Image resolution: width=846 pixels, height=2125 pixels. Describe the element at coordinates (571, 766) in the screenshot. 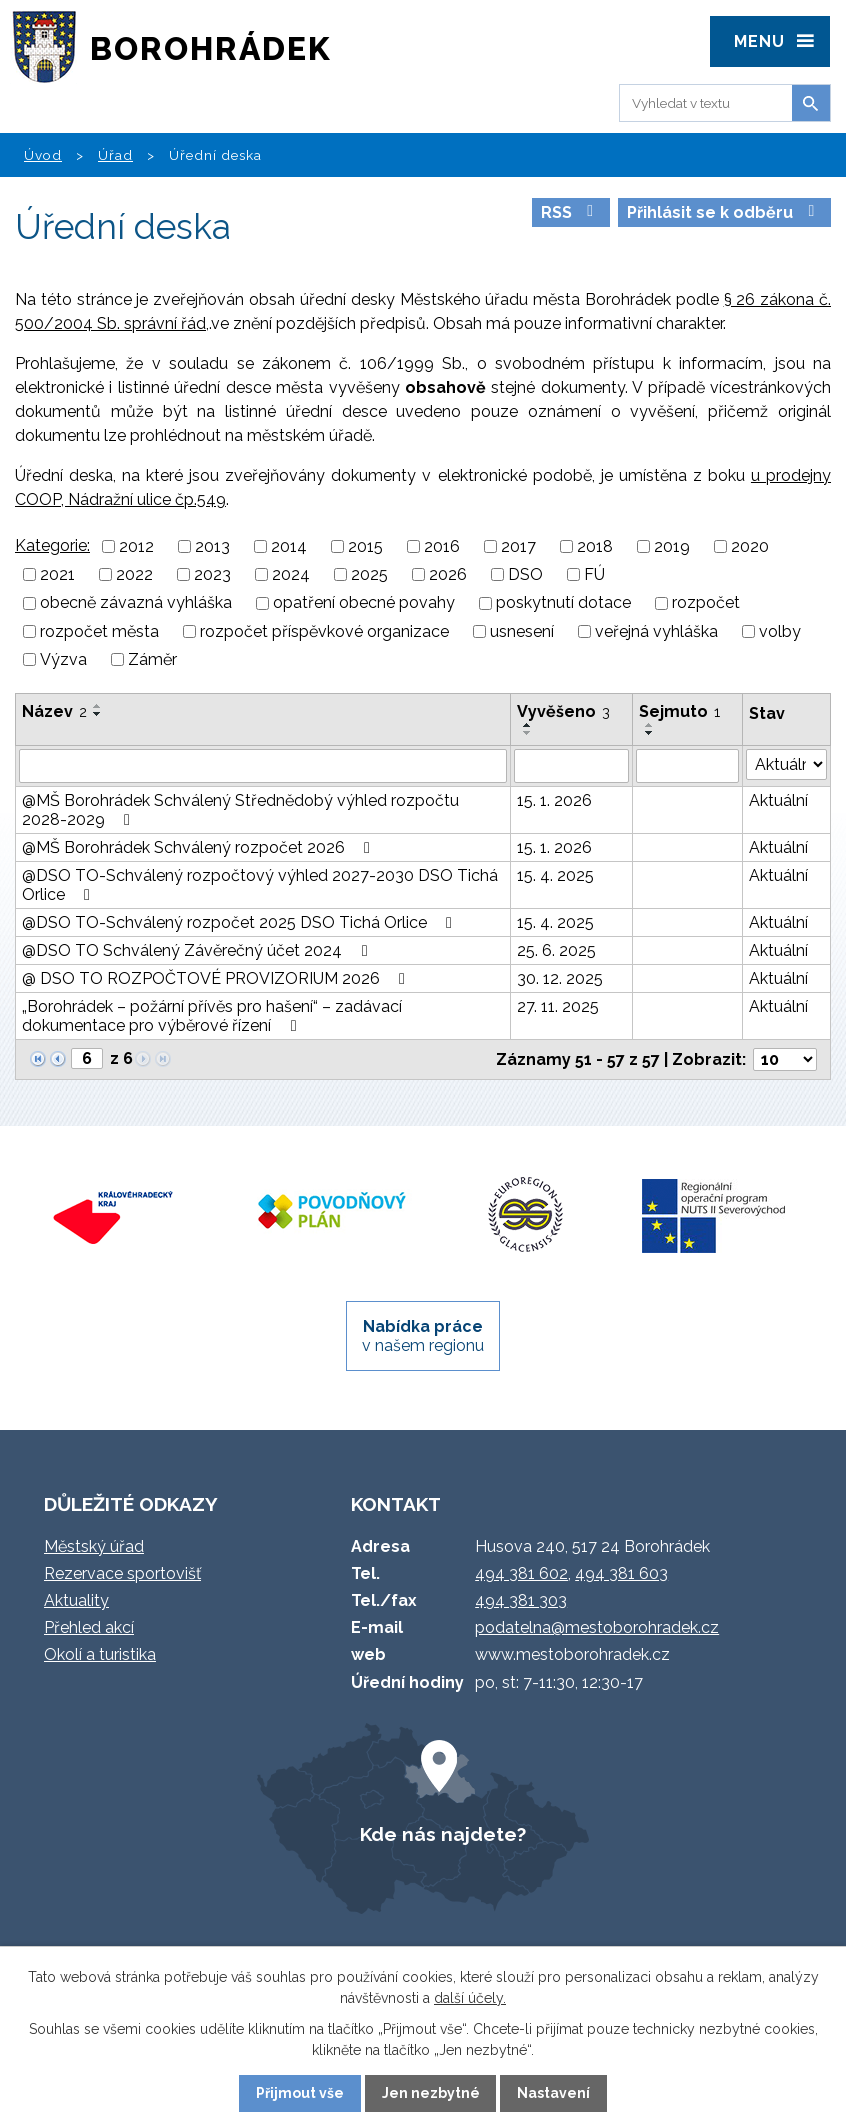

I see `[Filtrovat podle Vyvěšeno]` at that location.